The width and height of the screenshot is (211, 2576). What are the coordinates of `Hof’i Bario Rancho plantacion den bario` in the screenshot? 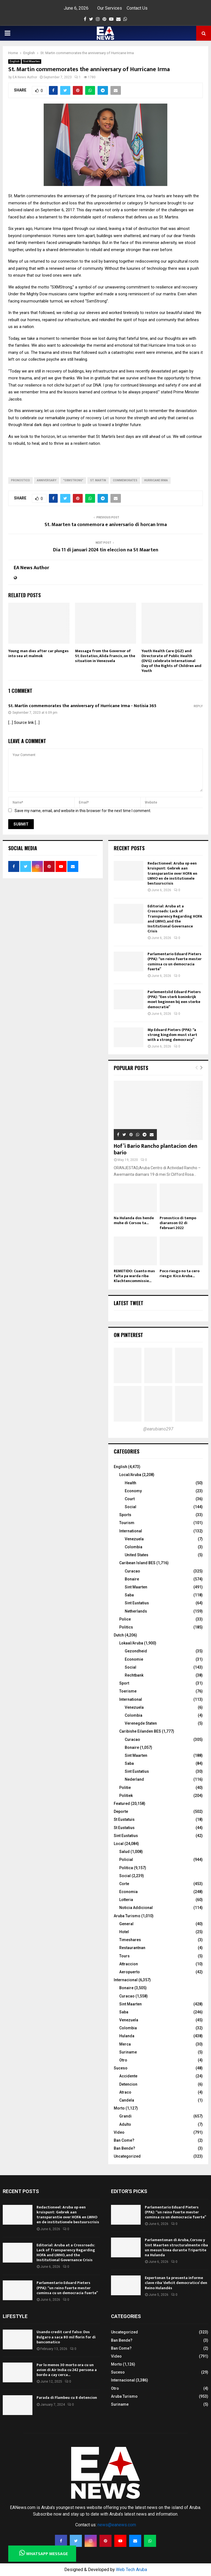 It's located at (155, 1149).